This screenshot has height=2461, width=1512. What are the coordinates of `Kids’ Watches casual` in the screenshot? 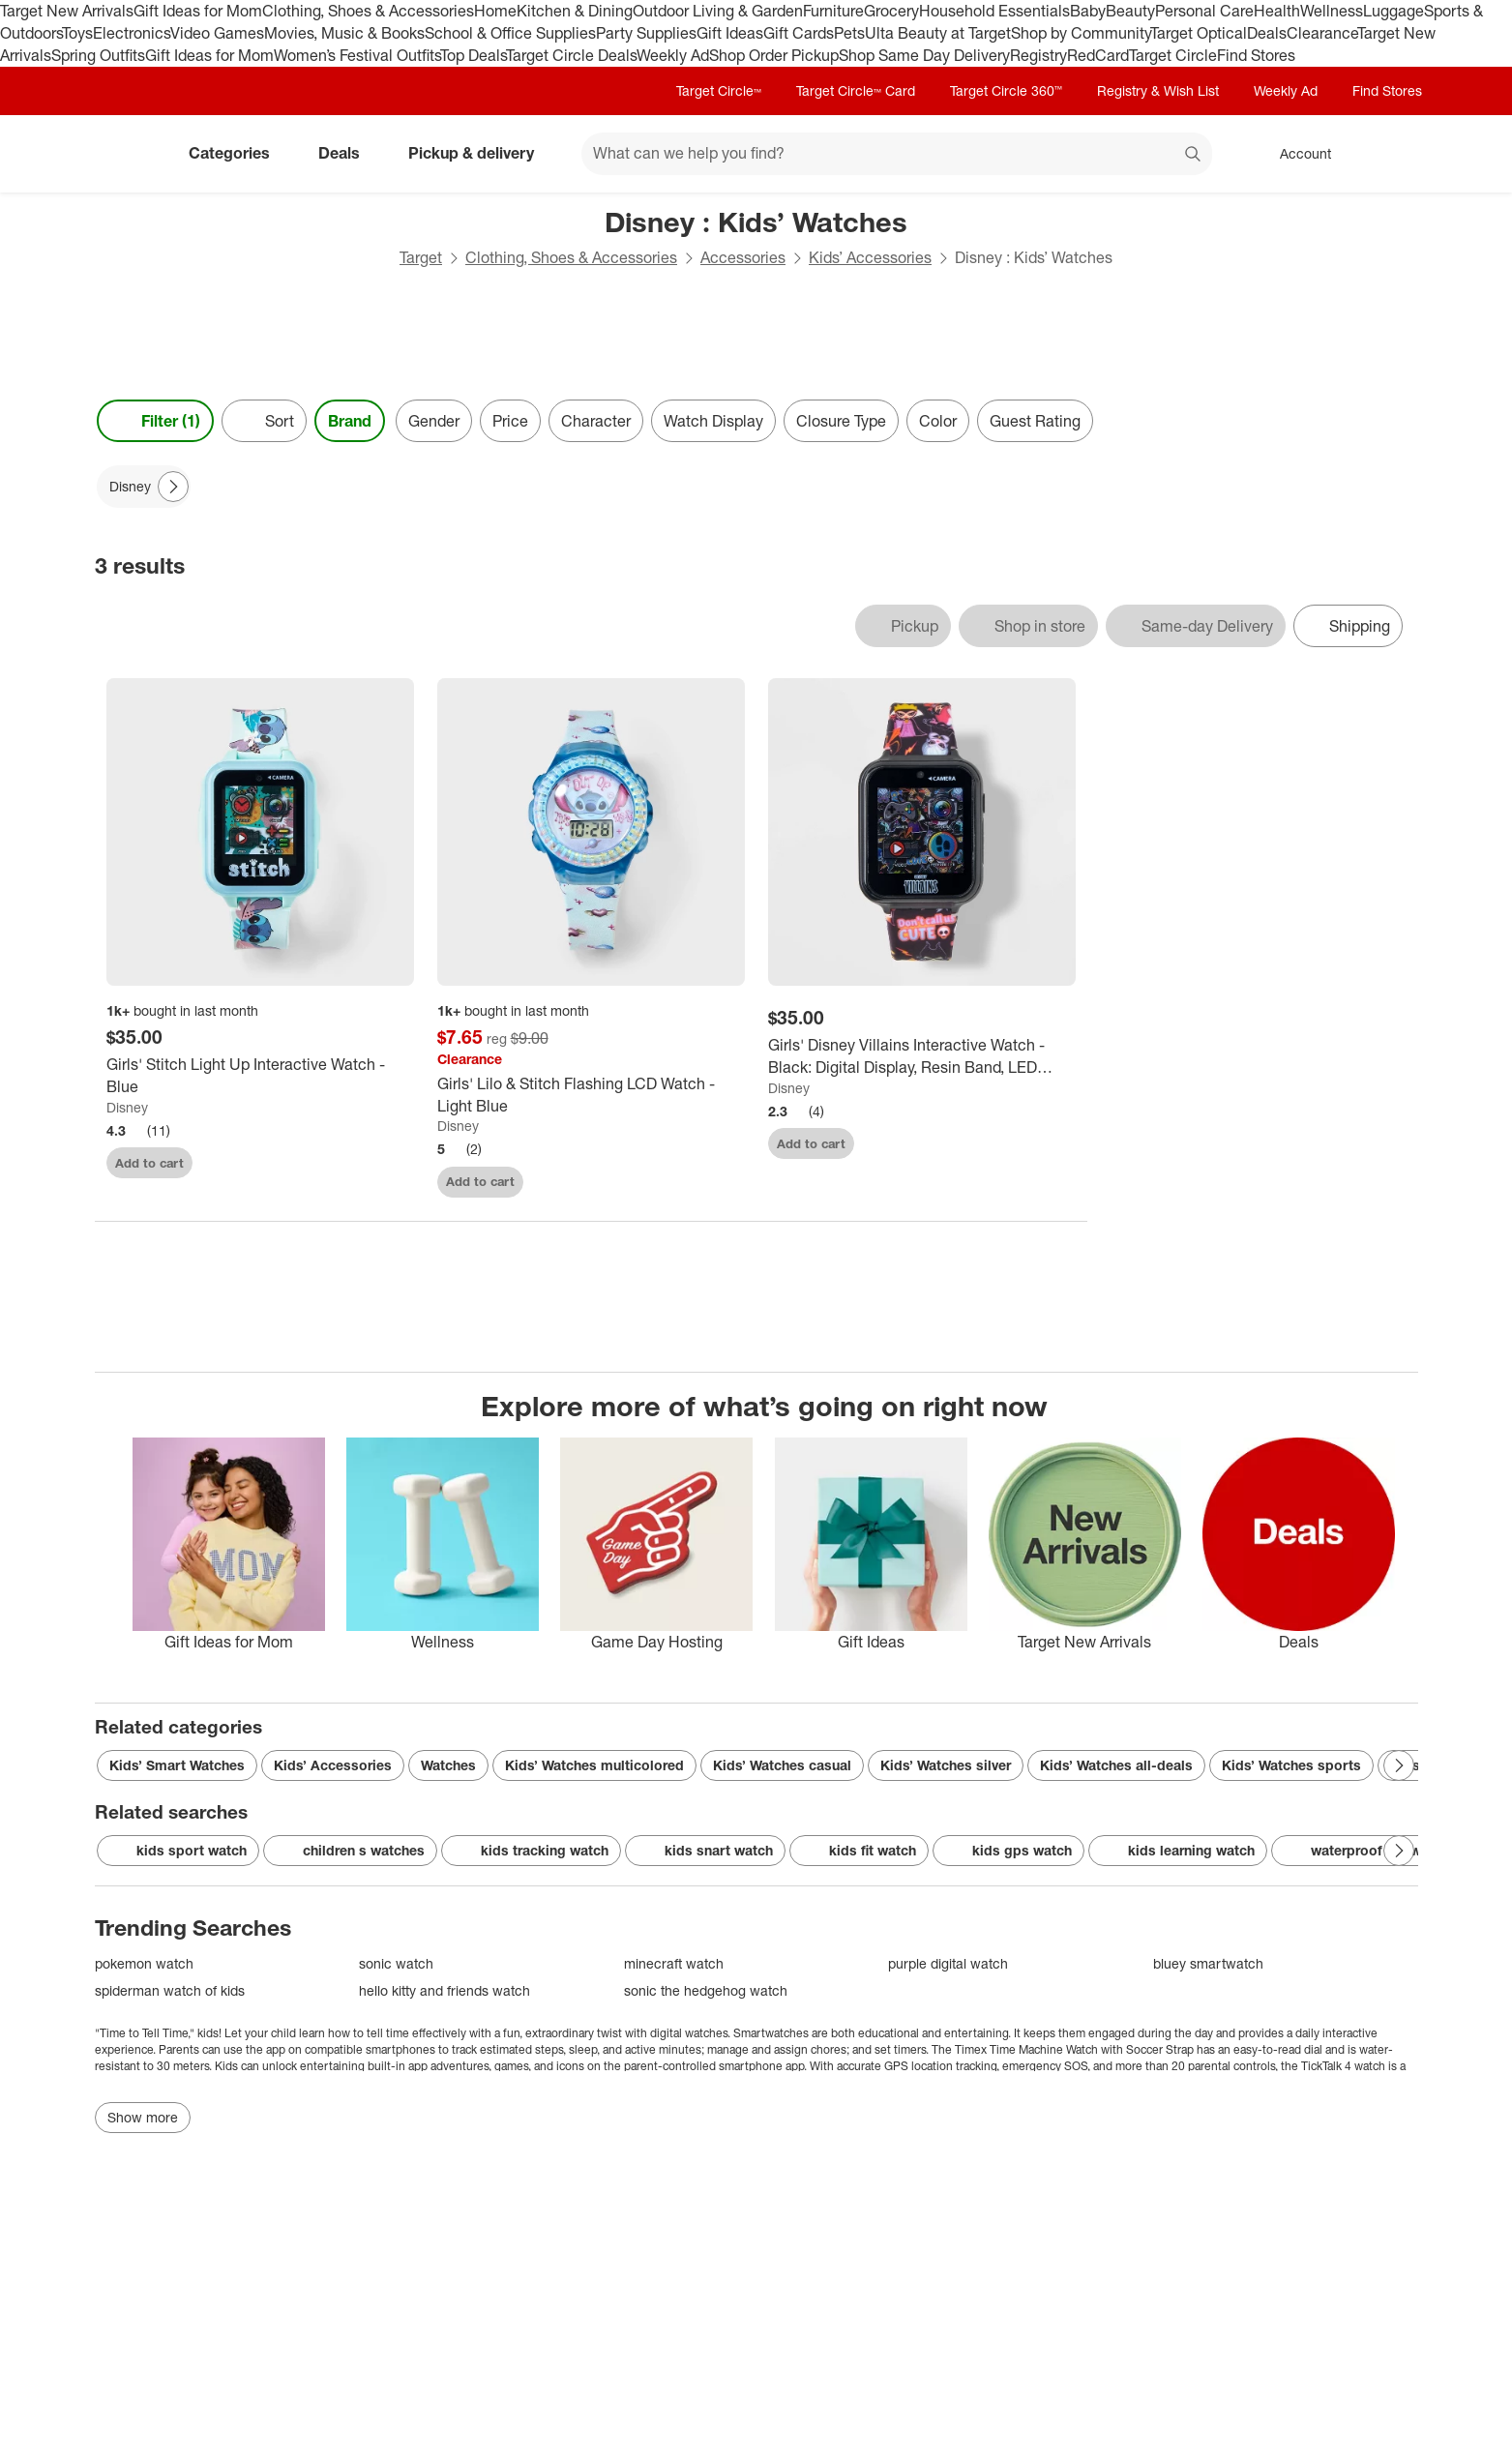 It's located at (782, 1765).